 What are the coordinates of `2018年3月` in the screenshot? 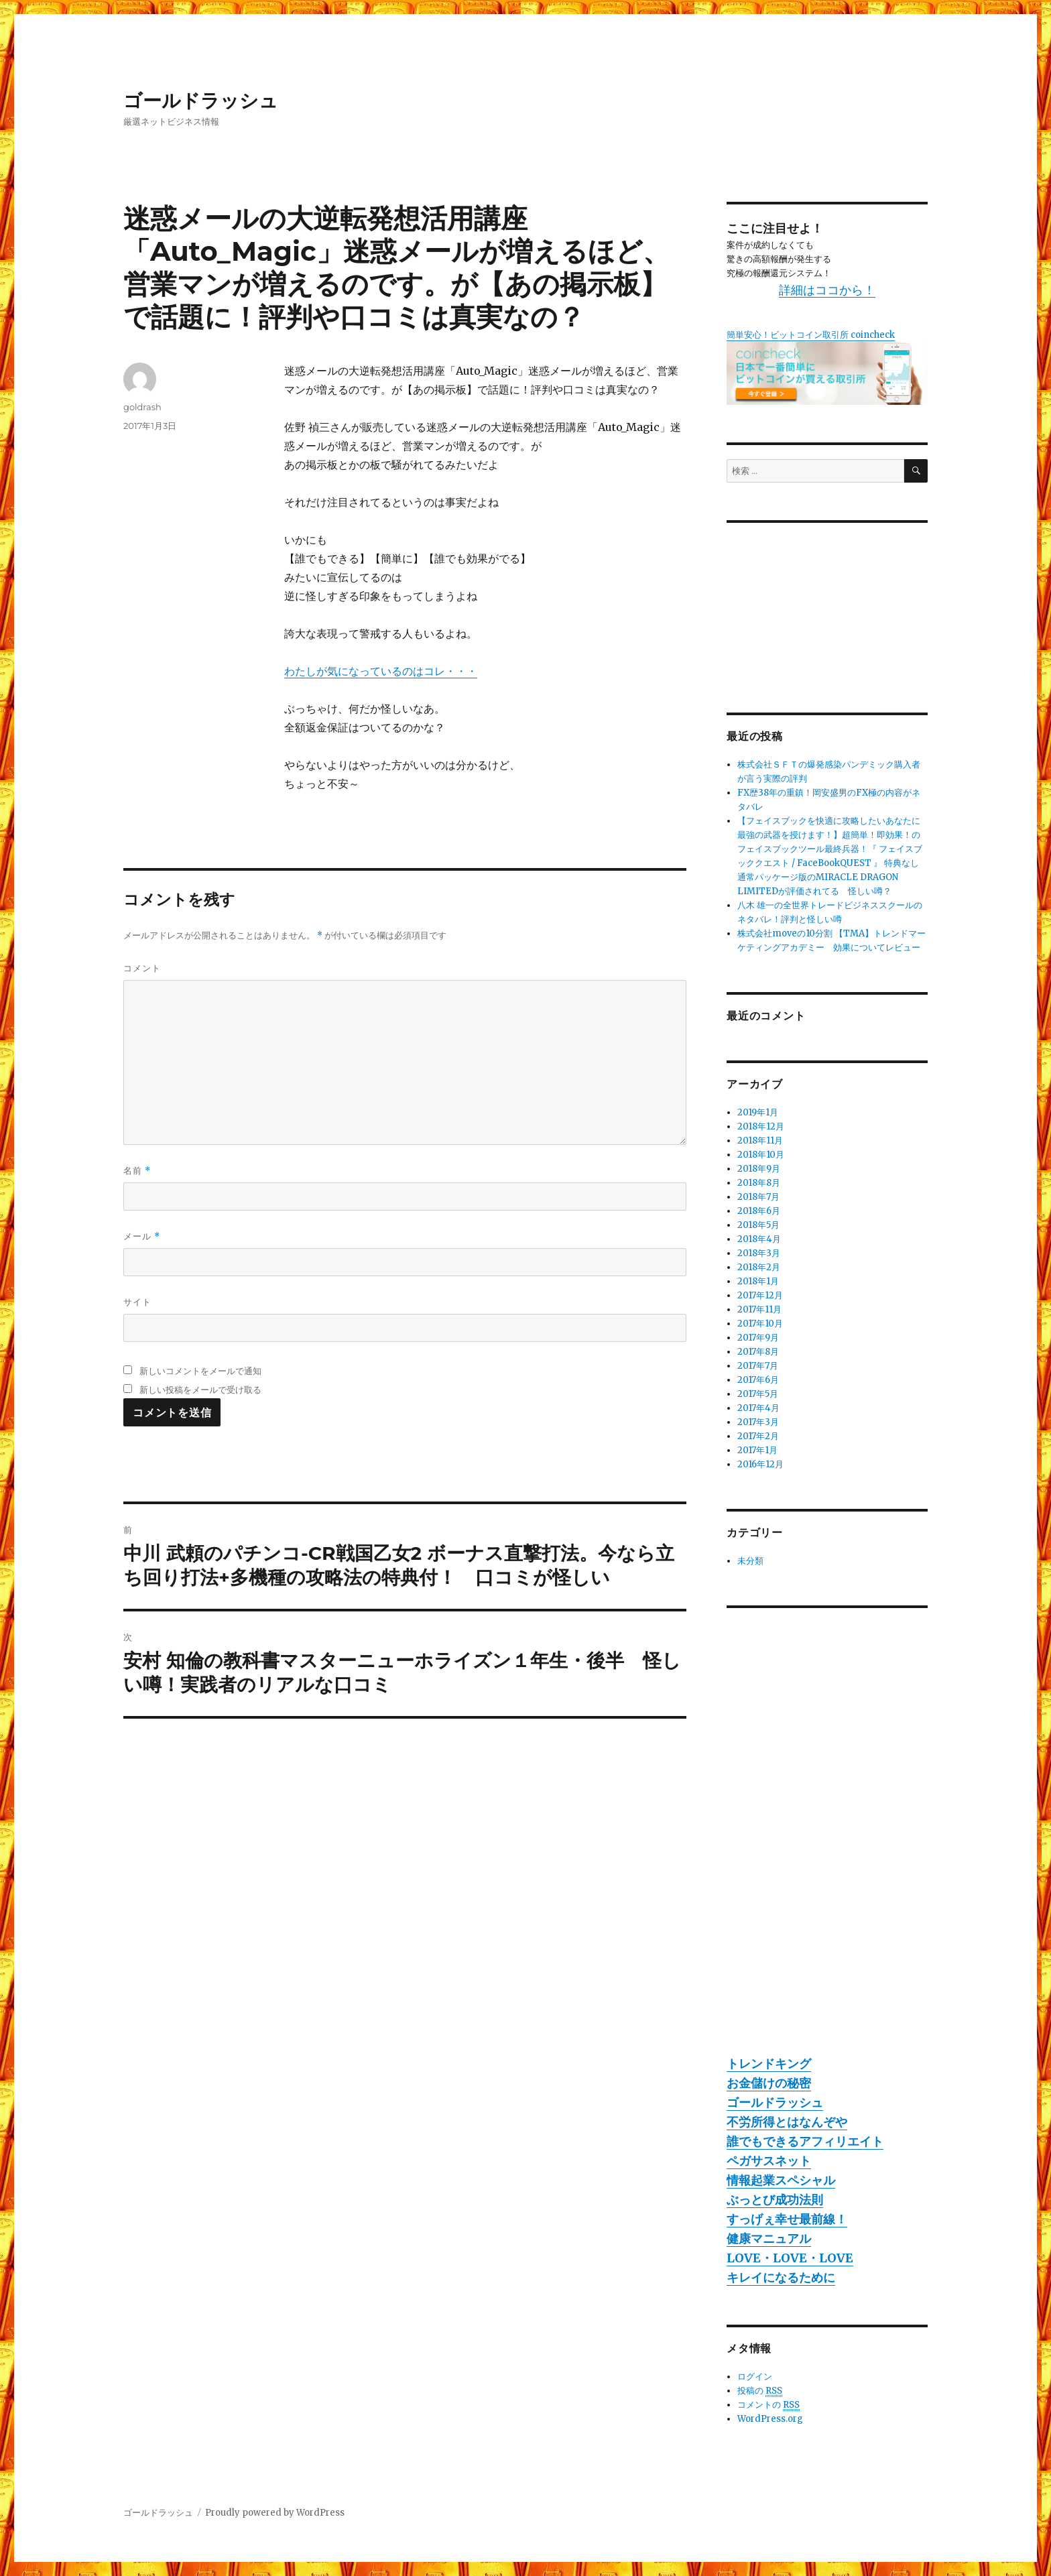 It's located at (758, 1253).